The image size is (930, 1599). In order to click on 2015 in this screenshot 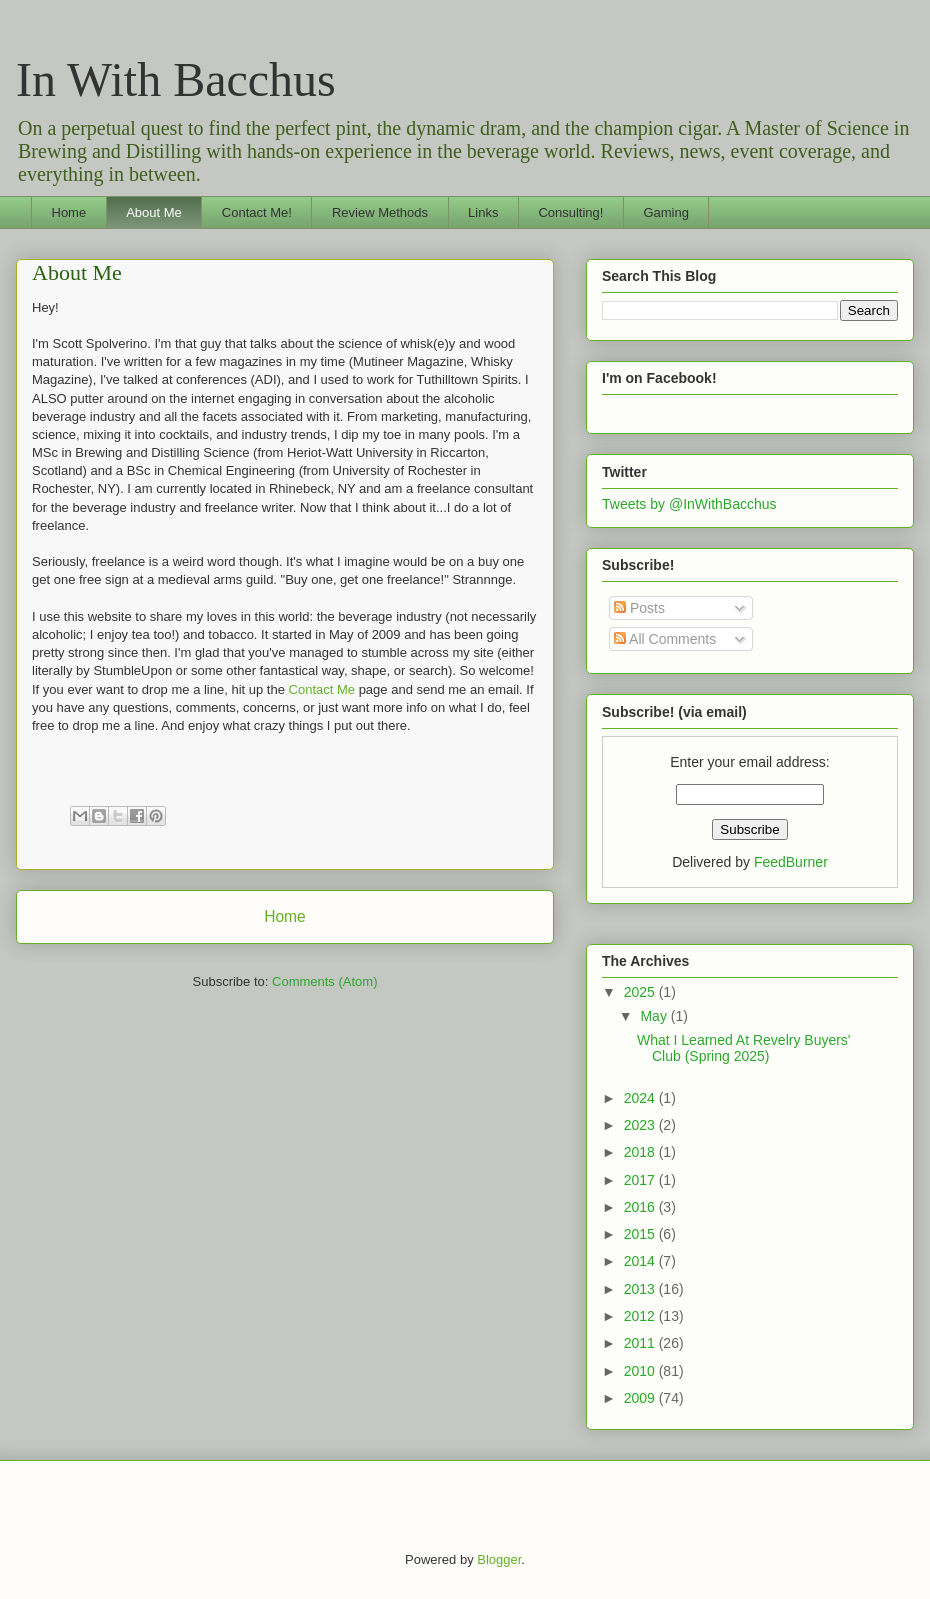, I will do `click(641, 1234)`.